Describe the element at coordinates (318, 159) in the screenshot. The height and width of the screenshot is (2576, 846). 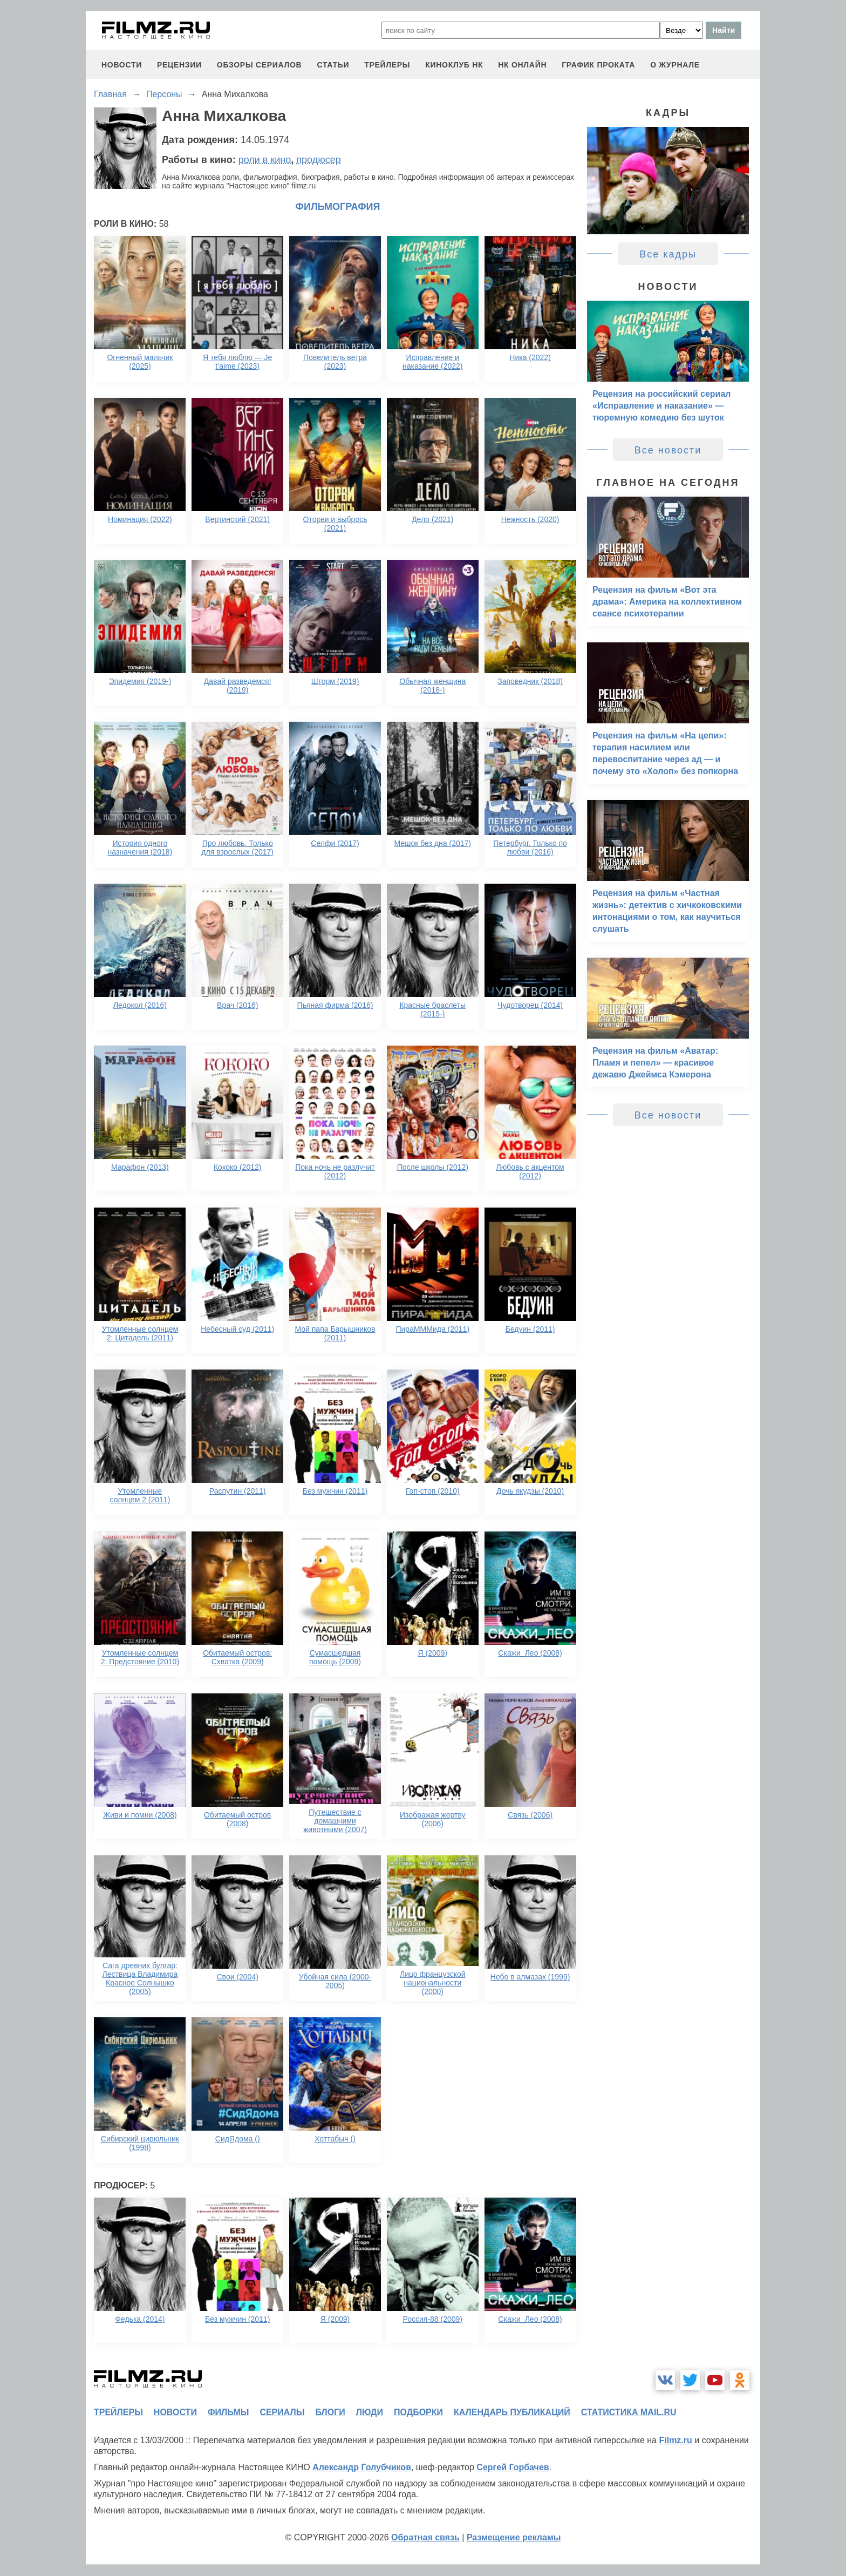
I see `продюсер` at that location.